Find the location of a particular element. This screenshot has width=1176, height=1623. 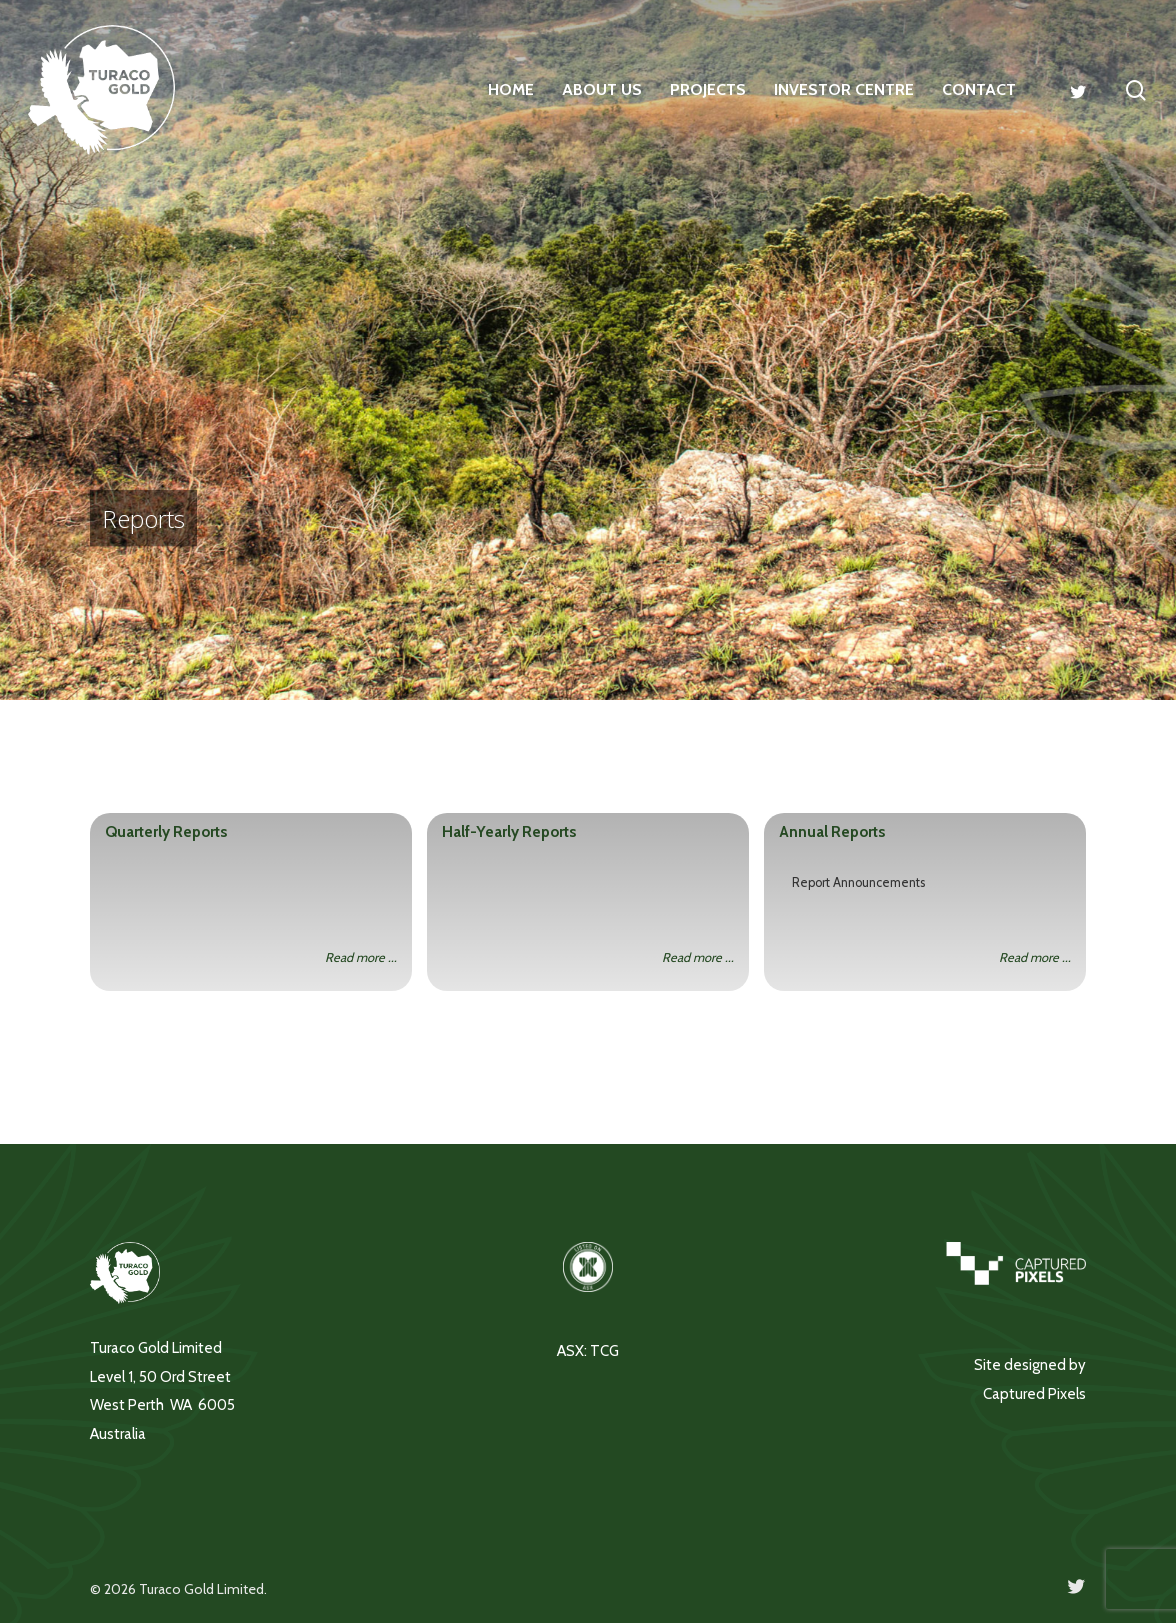

Captured Pixels is located at coordinates (1034, 1394).